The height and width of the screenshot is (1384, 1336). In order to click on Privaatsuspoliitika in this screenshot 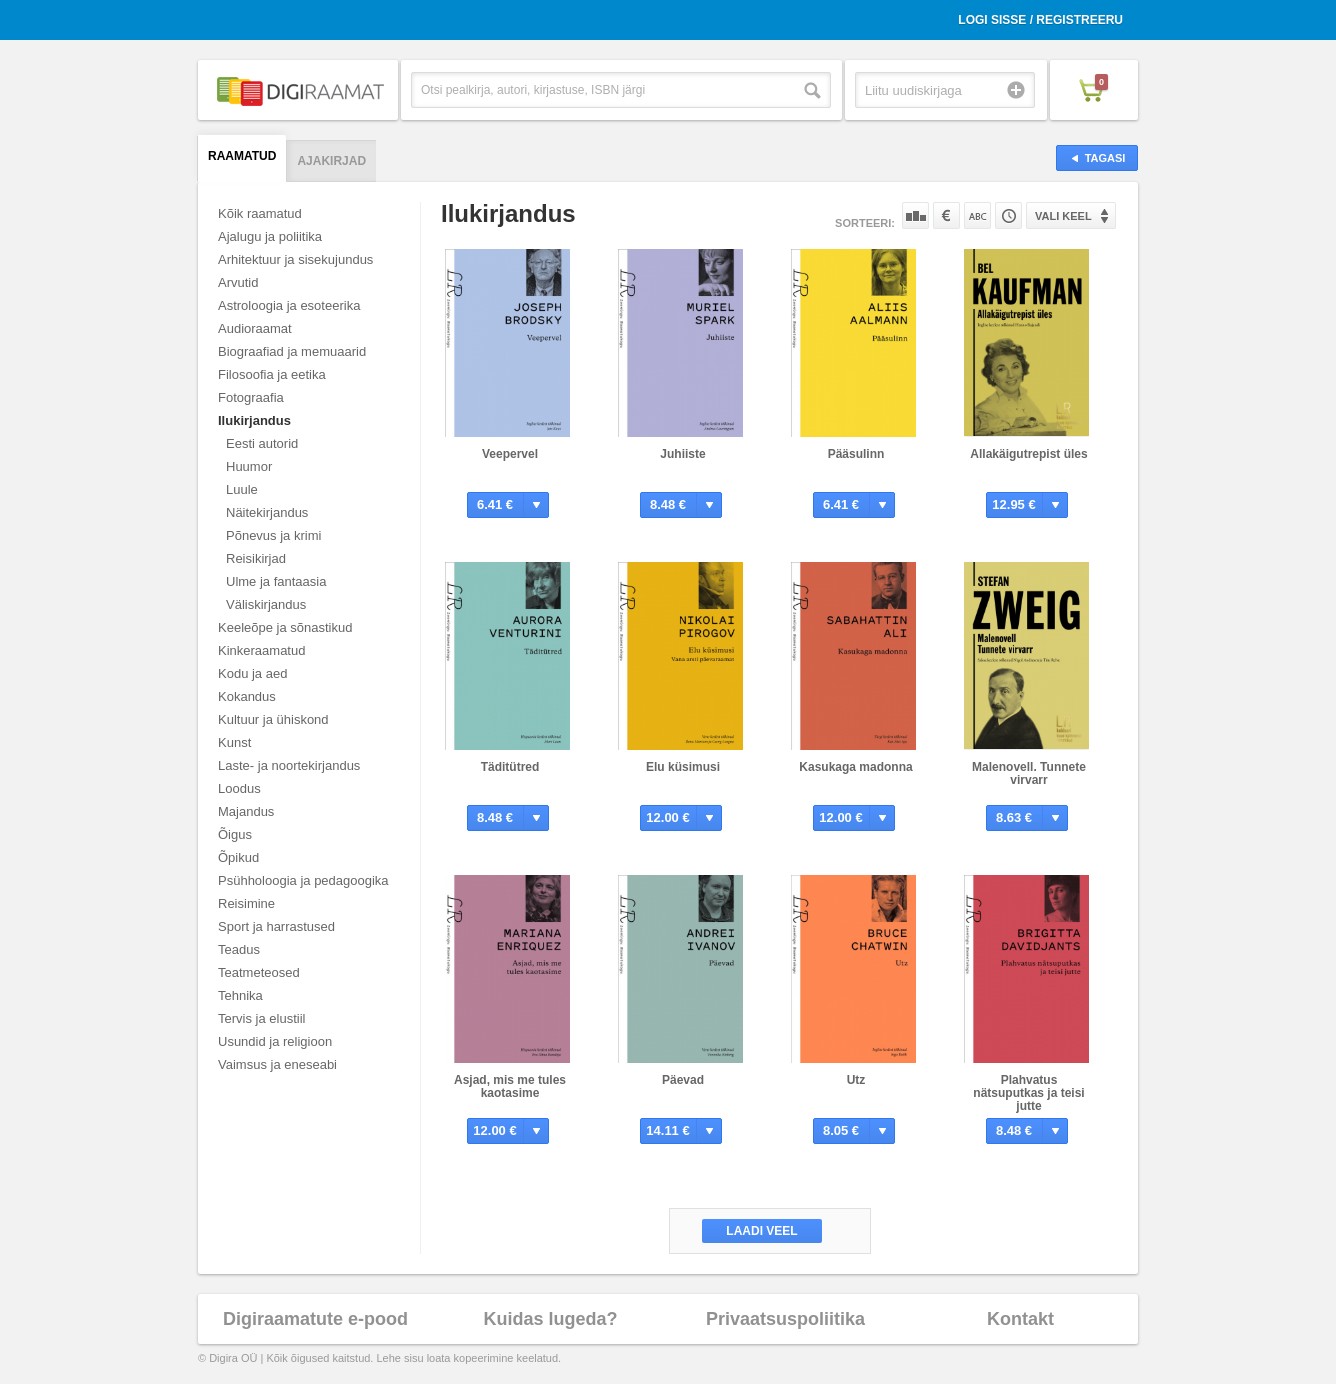, I will do `click(785, 1319)`.